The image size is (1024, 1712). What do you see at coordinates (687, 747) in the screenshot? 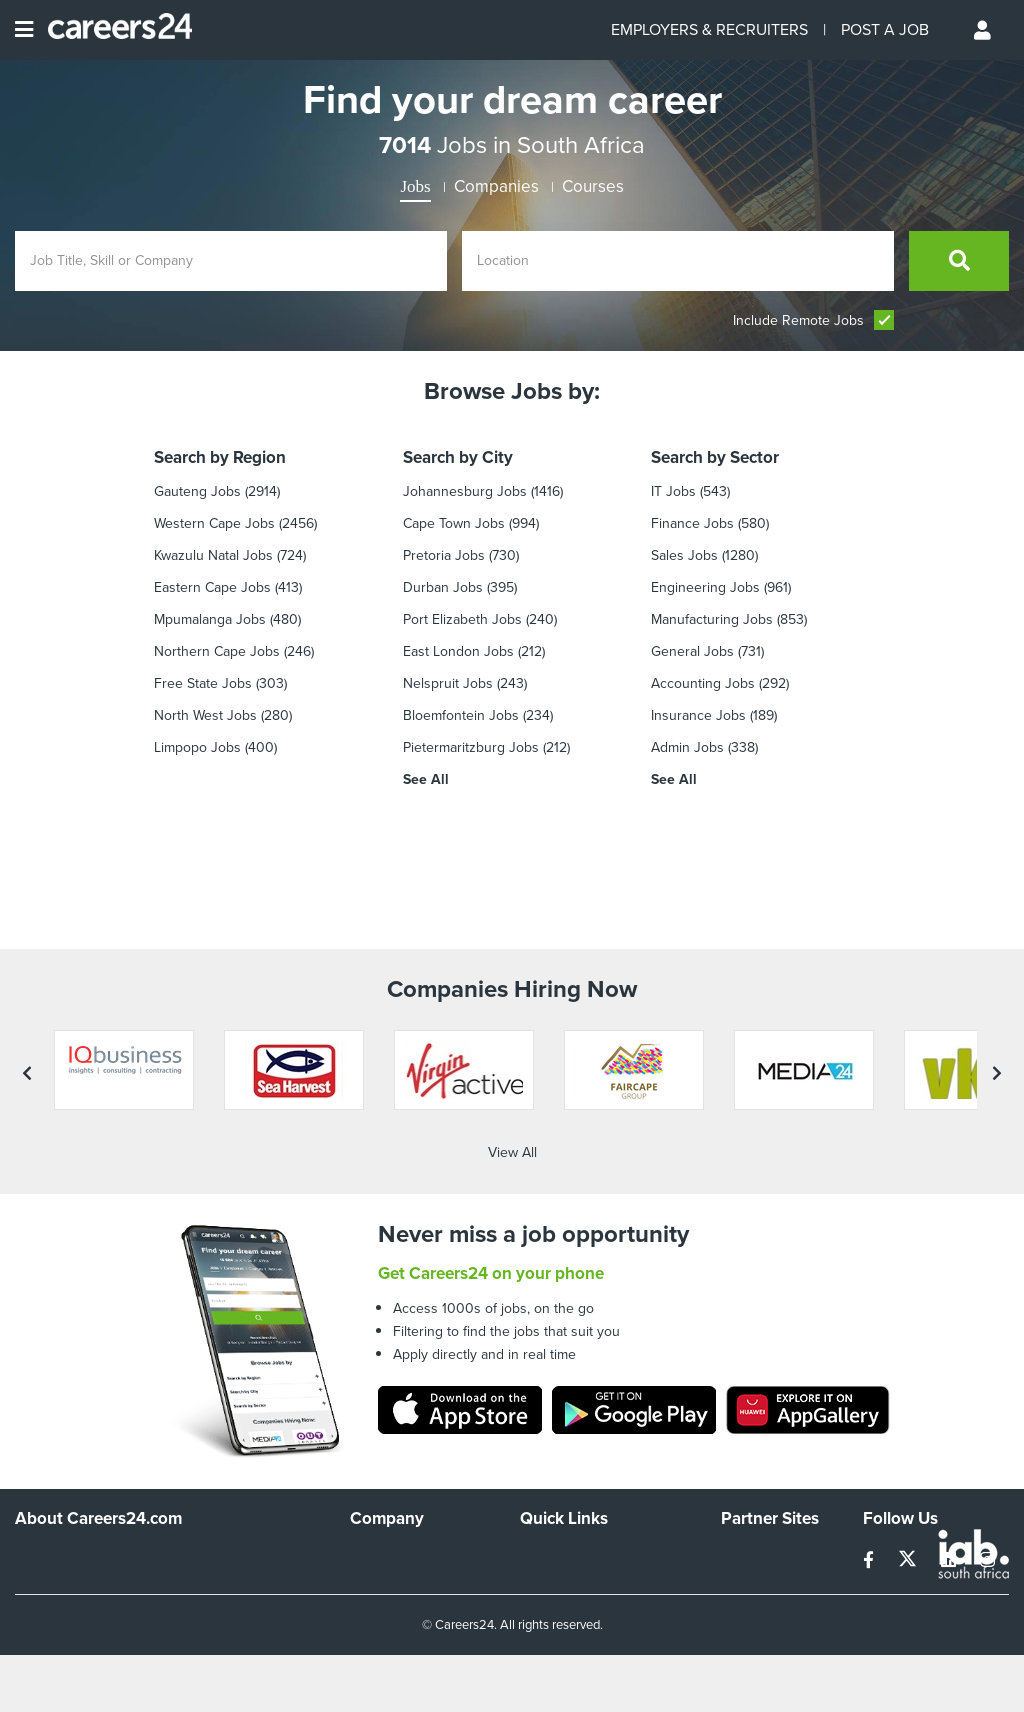
I see `Admin Jobs` at bounding box center [687, 747].